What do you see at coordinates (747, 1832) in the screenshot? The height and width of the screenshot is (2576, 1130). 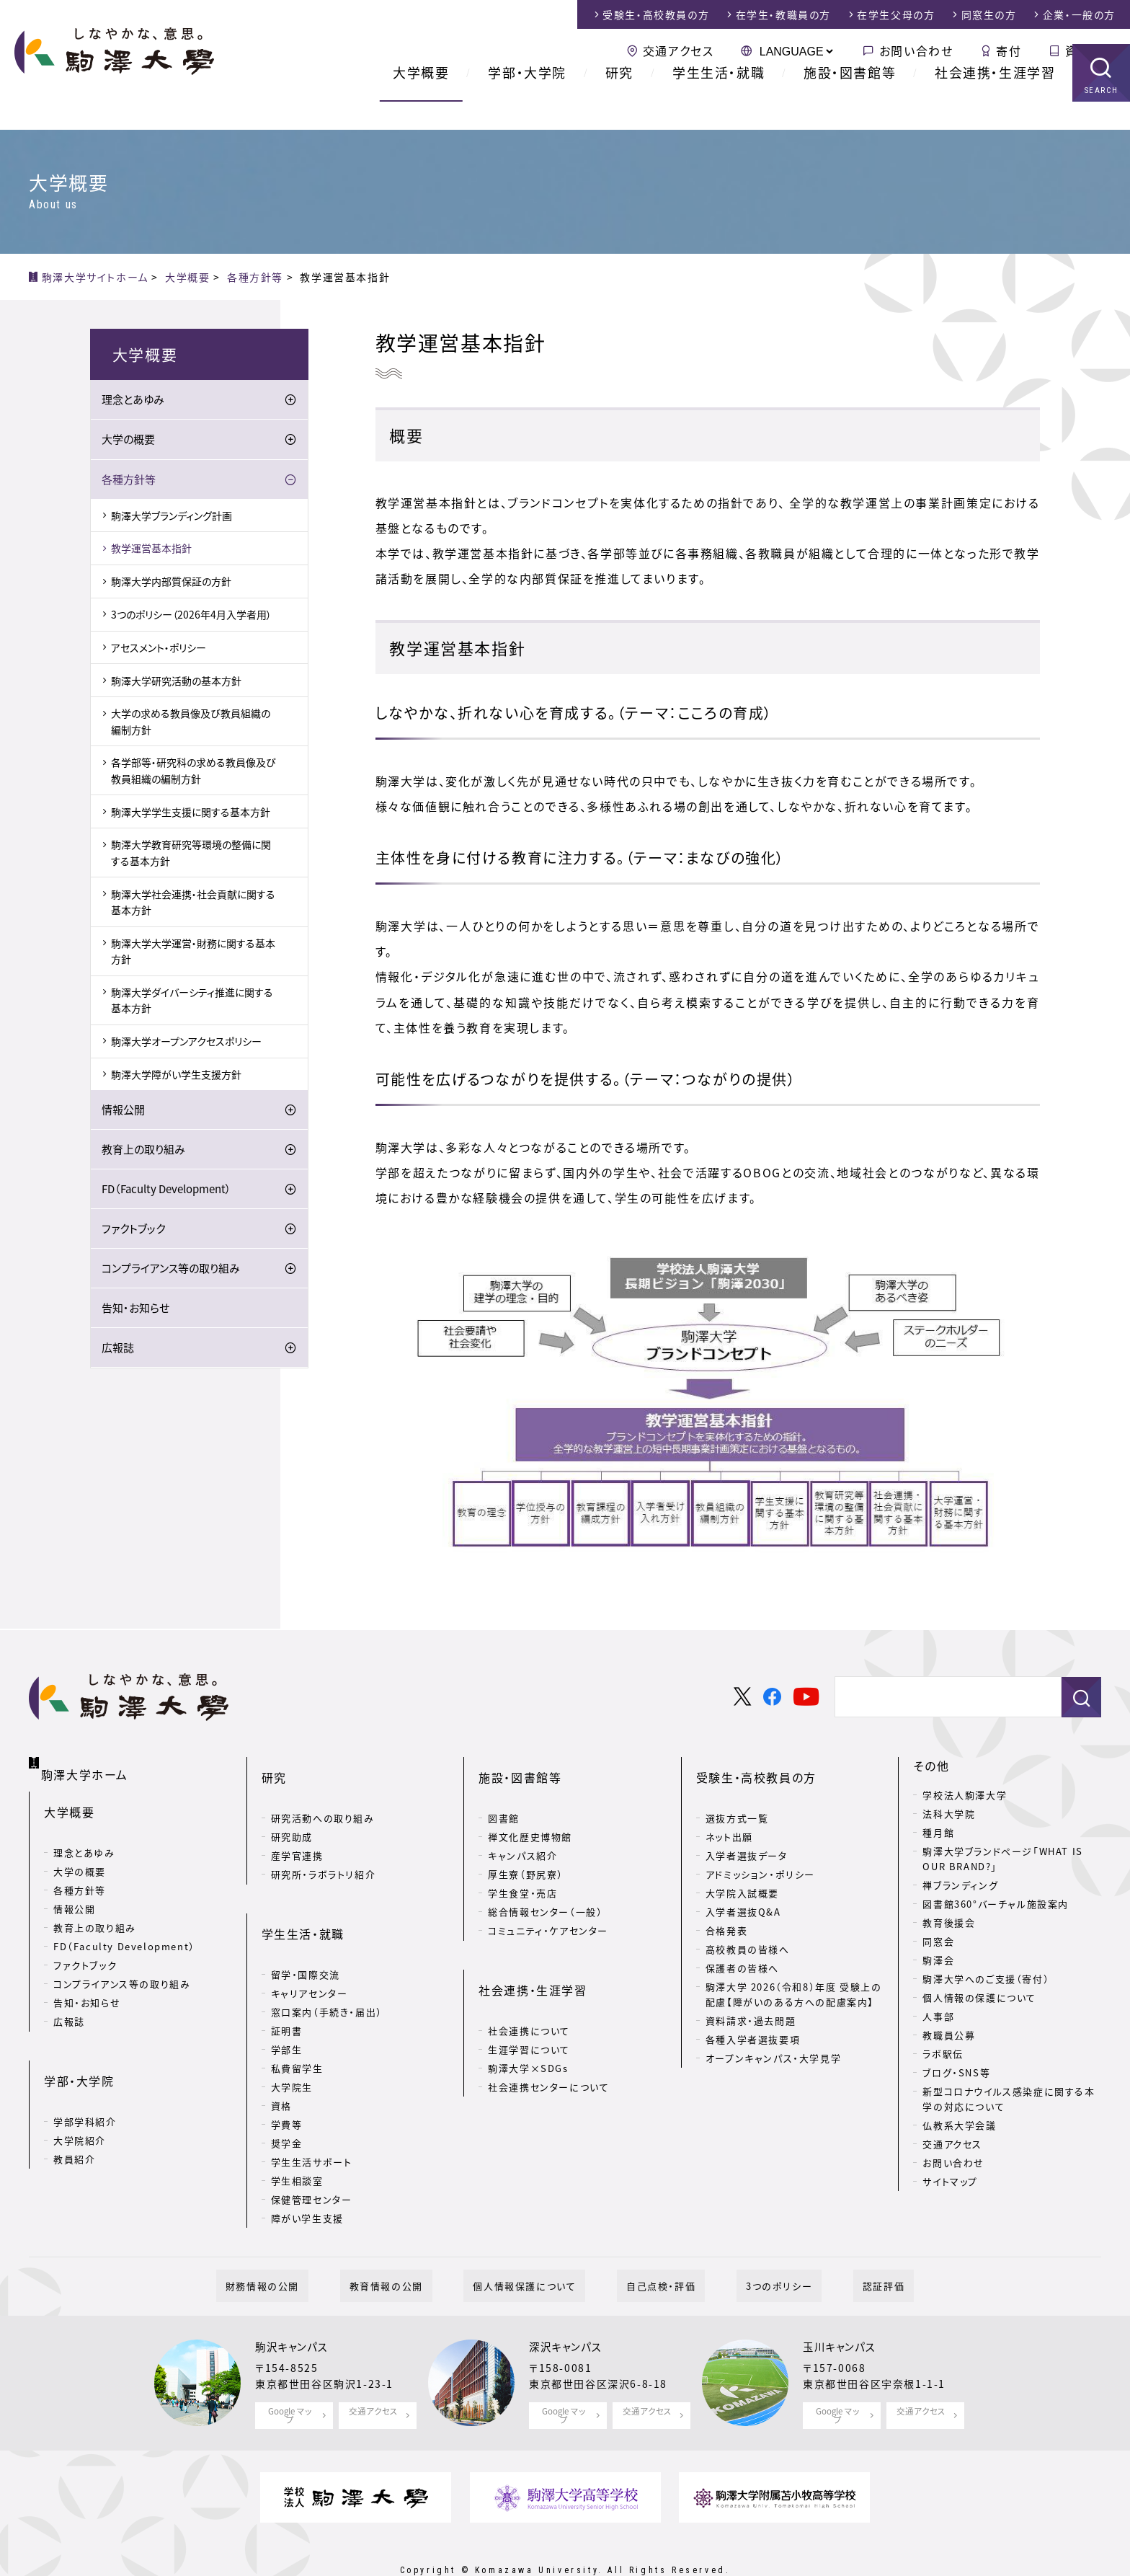 I see `入学者選抜データ` at bounding box center [747, 1832].